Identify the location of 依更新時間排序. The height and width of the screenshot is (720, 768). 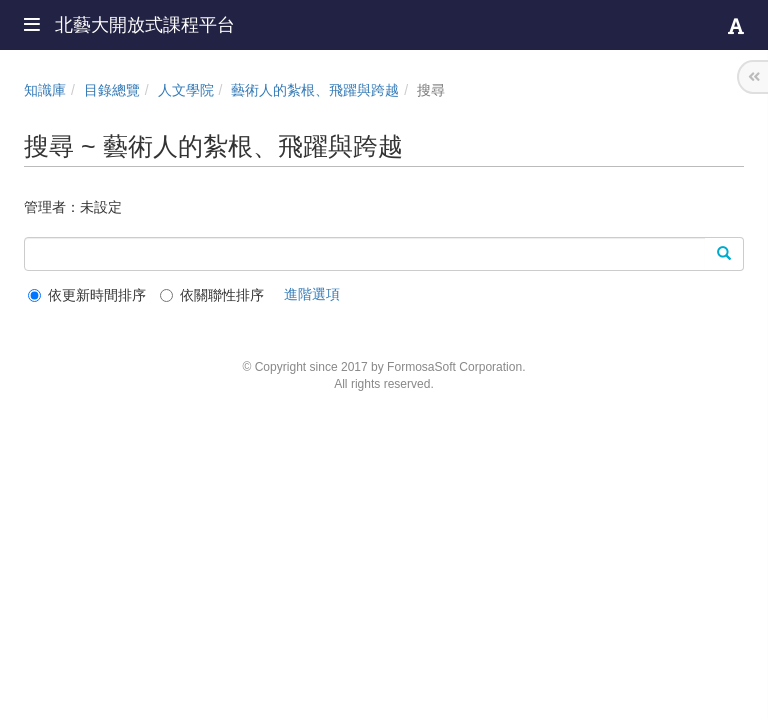
(87, 295).